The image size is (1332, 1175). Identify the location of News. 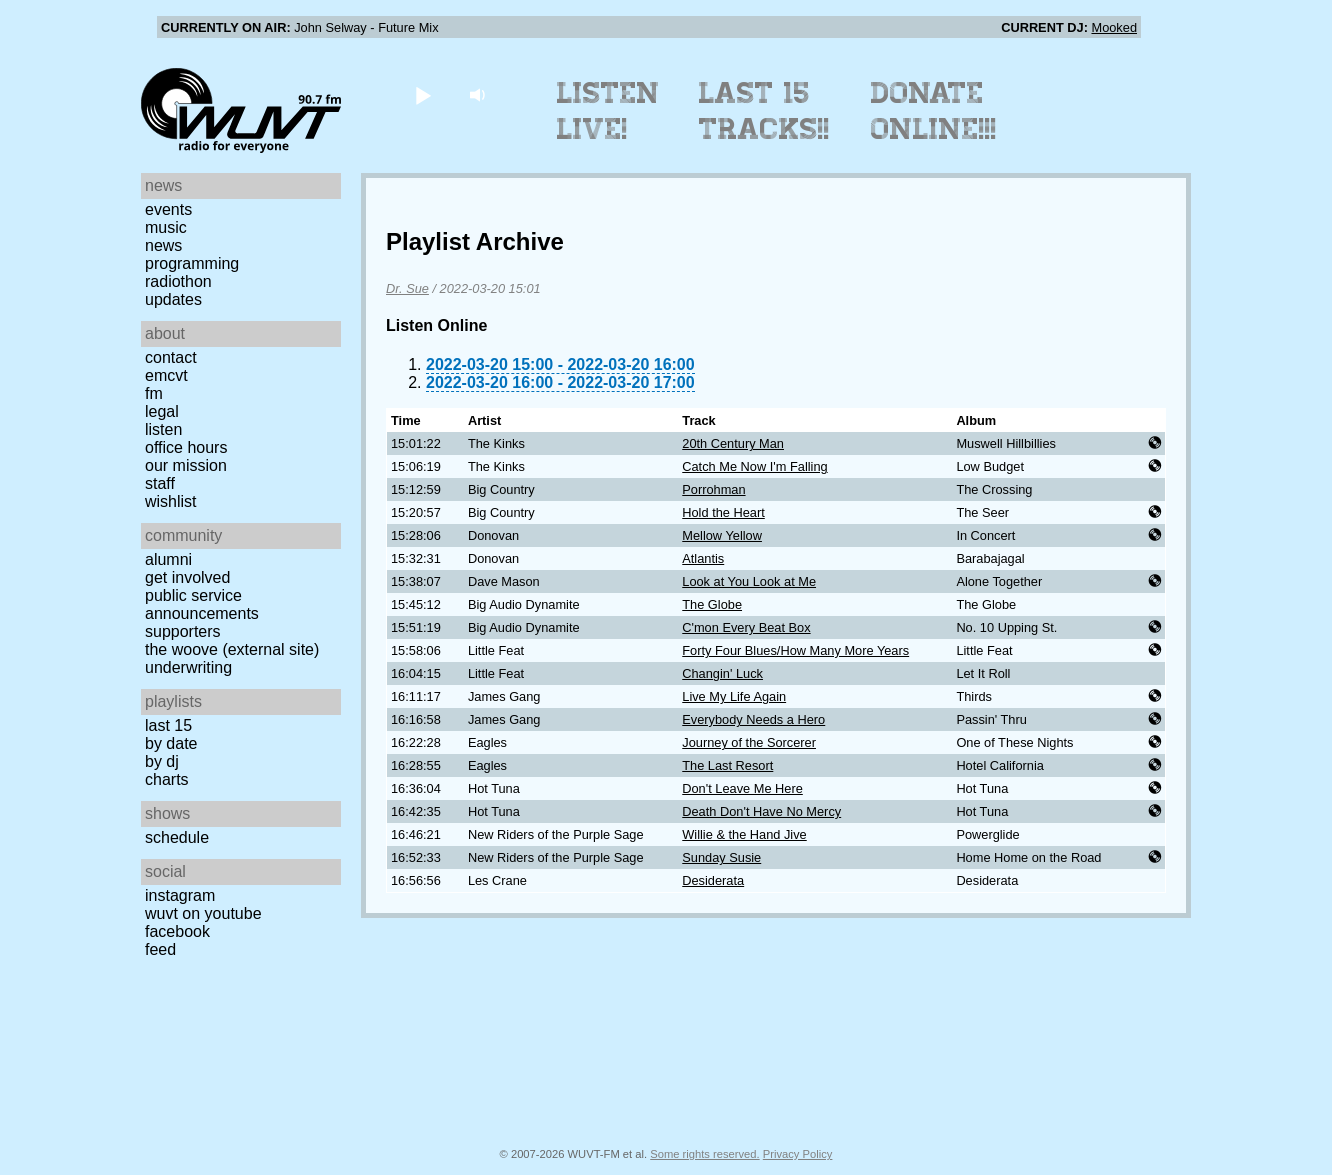
(163, 245).